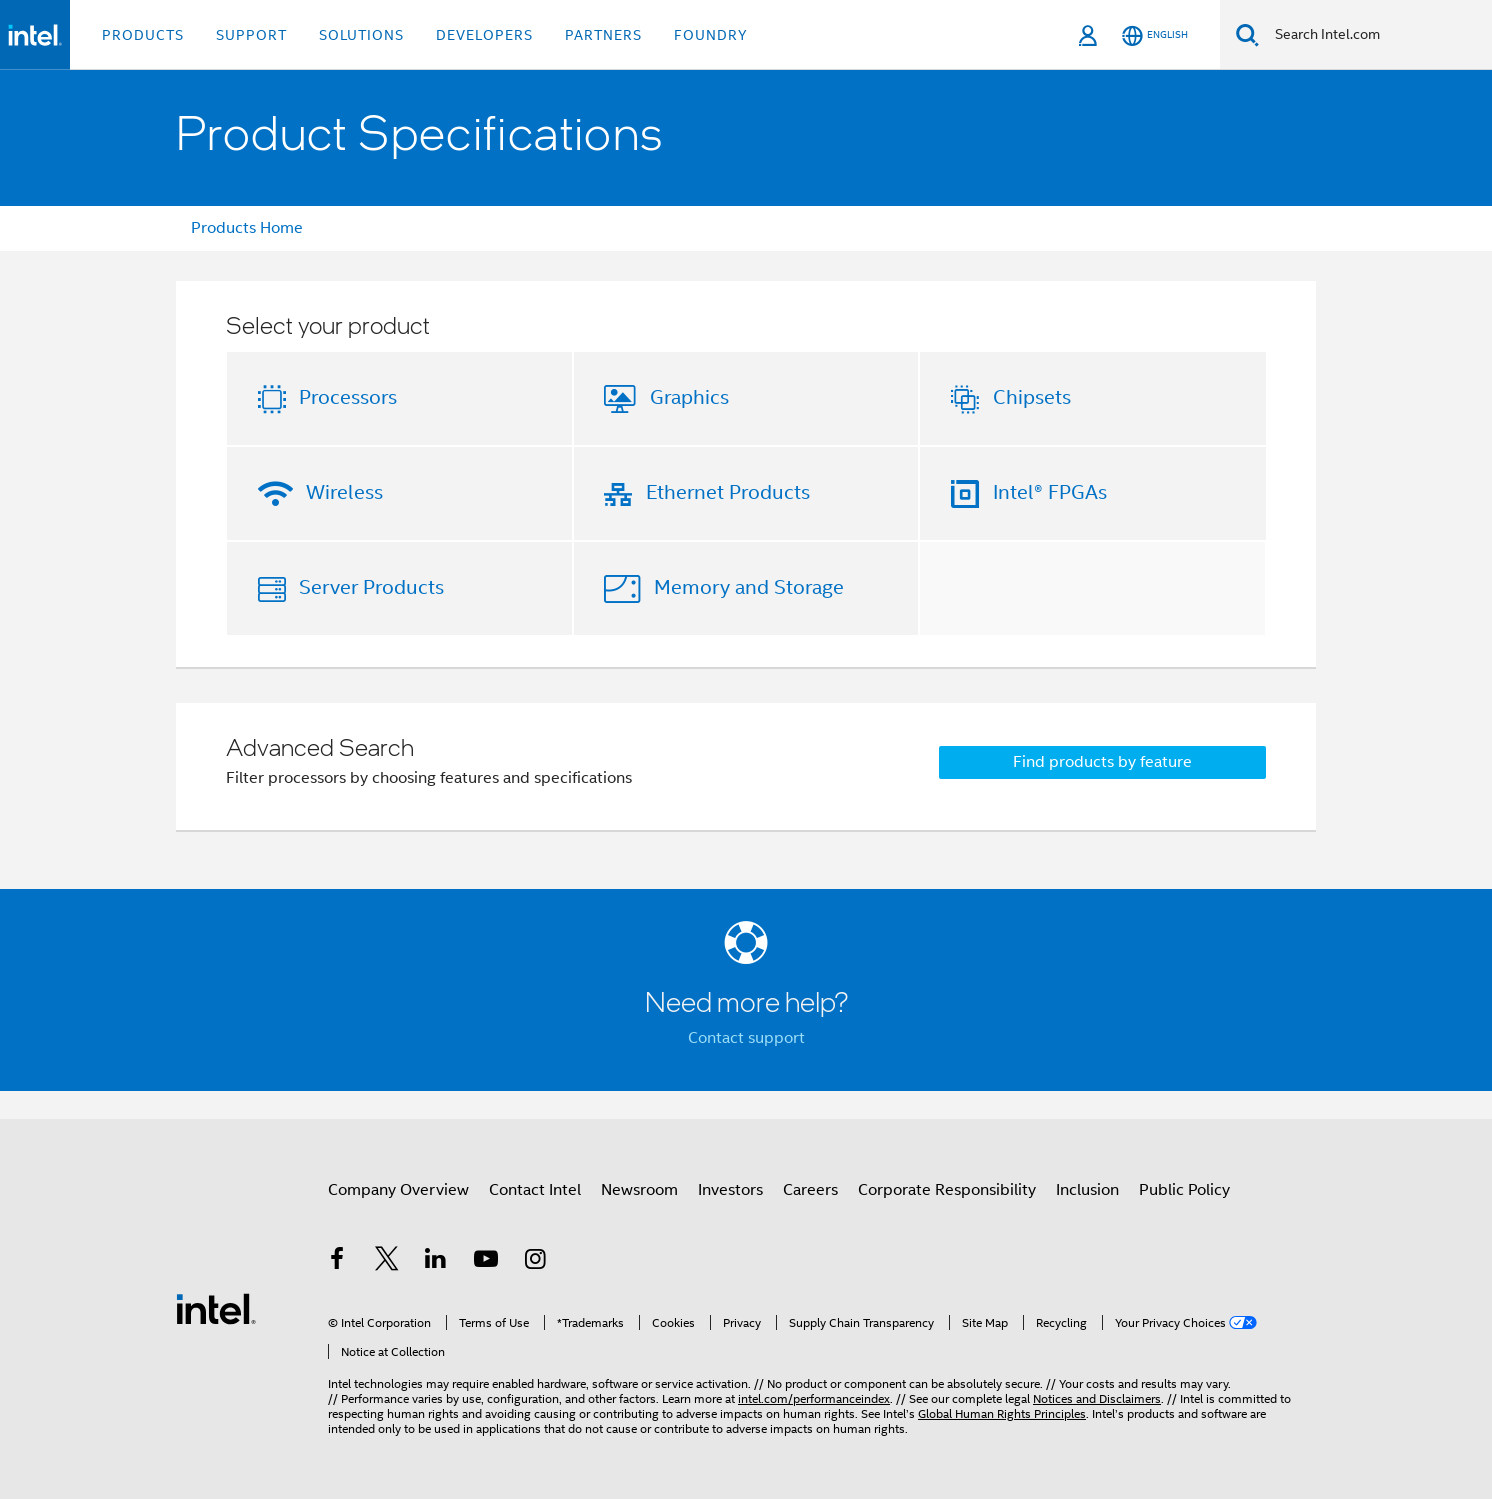 This screenshot has width=1492, height=1499. Describe the element at coordinates (947, 1190) in the screenshot. I see `Corporate Responsibility` at that location.